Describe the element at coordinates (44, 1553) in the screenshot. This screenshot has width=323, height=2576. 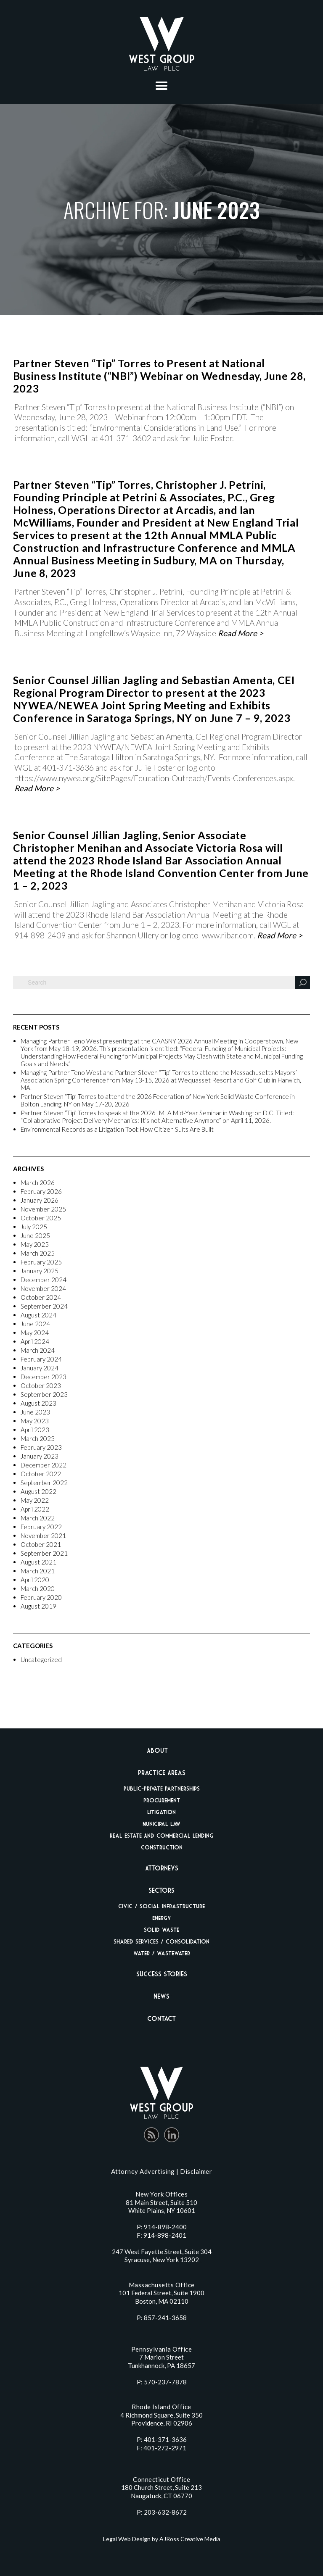
I see `September 2021` at that location.